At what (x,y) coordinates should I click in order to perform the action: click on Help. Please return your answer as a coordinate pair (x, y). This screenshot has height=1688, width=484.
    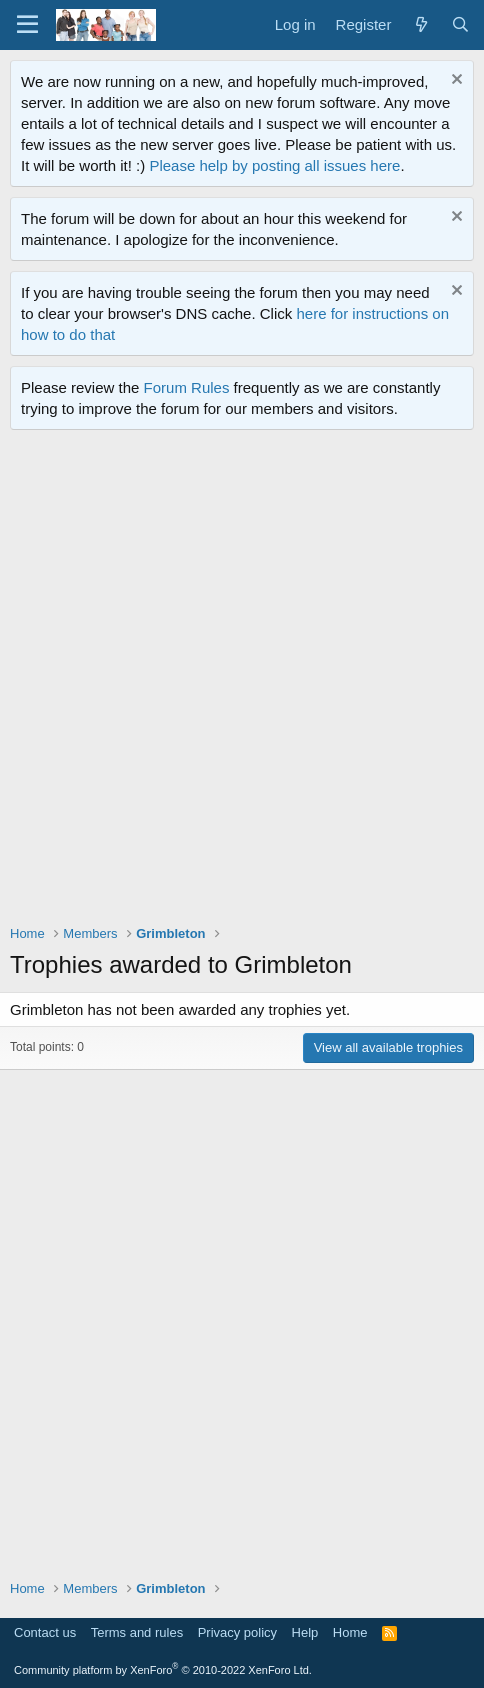
    Looking at the image, I should click on (305, 1632).